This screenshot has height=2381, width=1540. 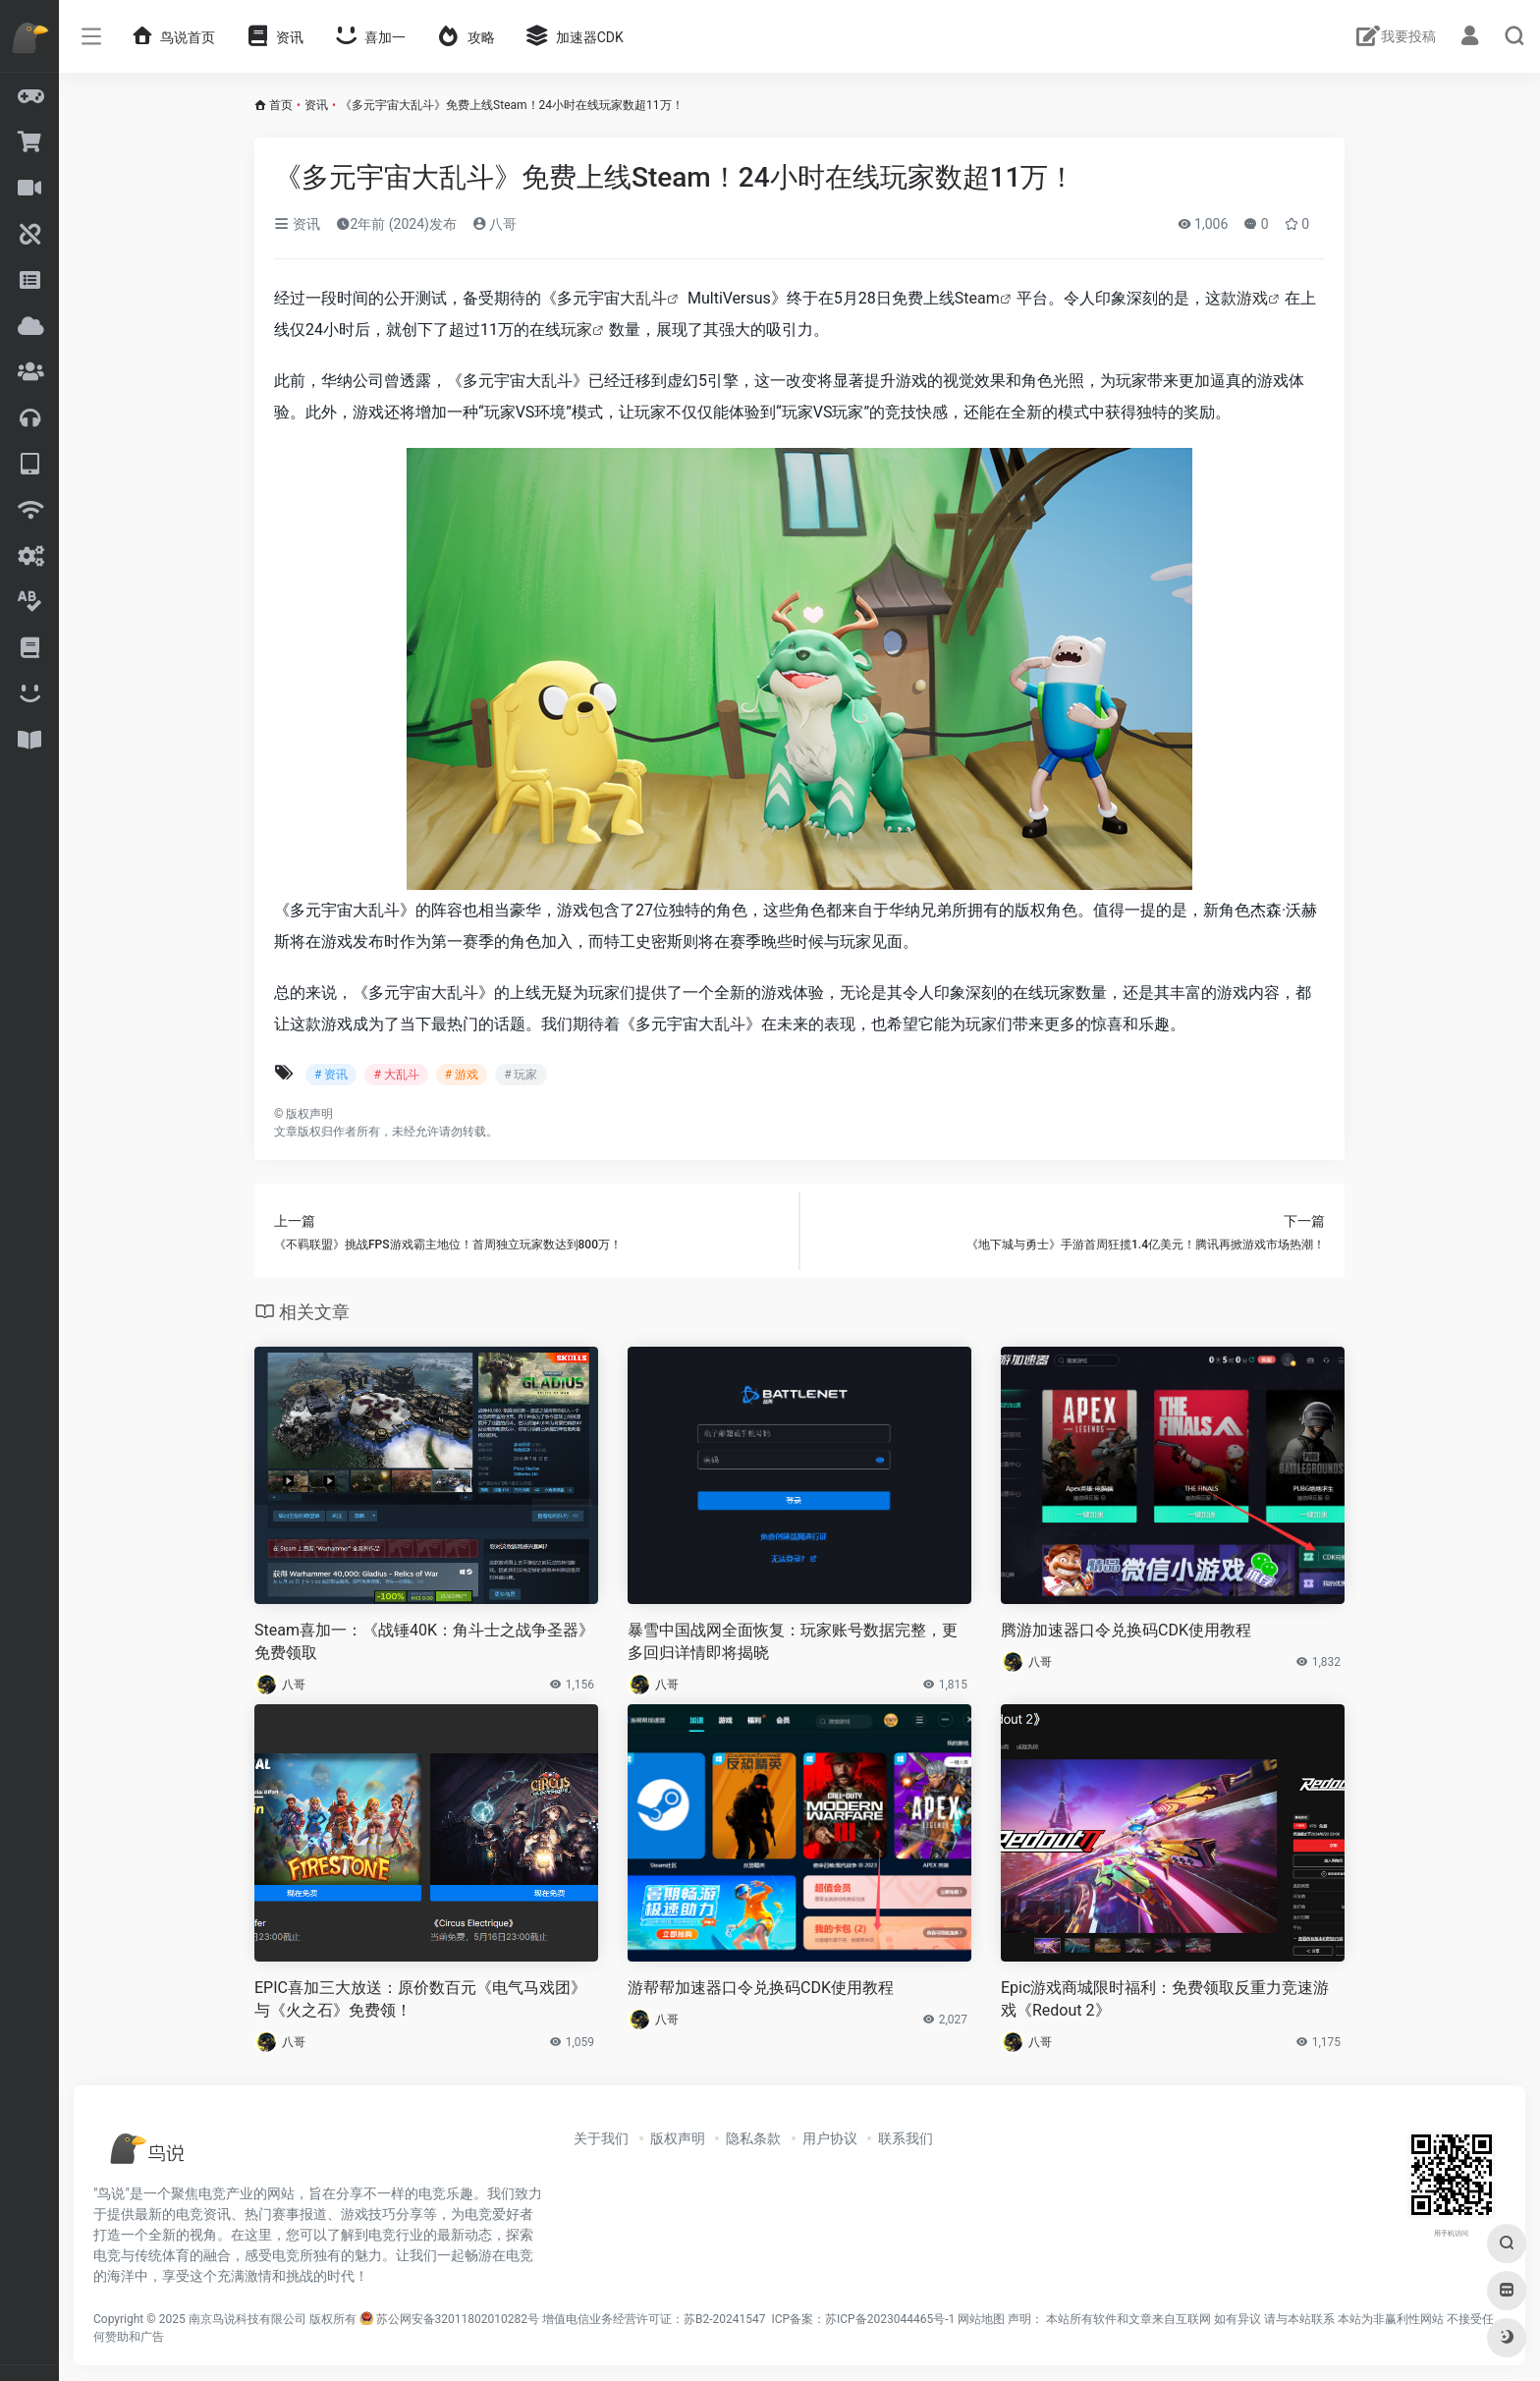 I want to click on EPIC喜加三大放送：原价数百元《电气马戏团》与《火之石》免费领！, so click(x=420, y=1999).